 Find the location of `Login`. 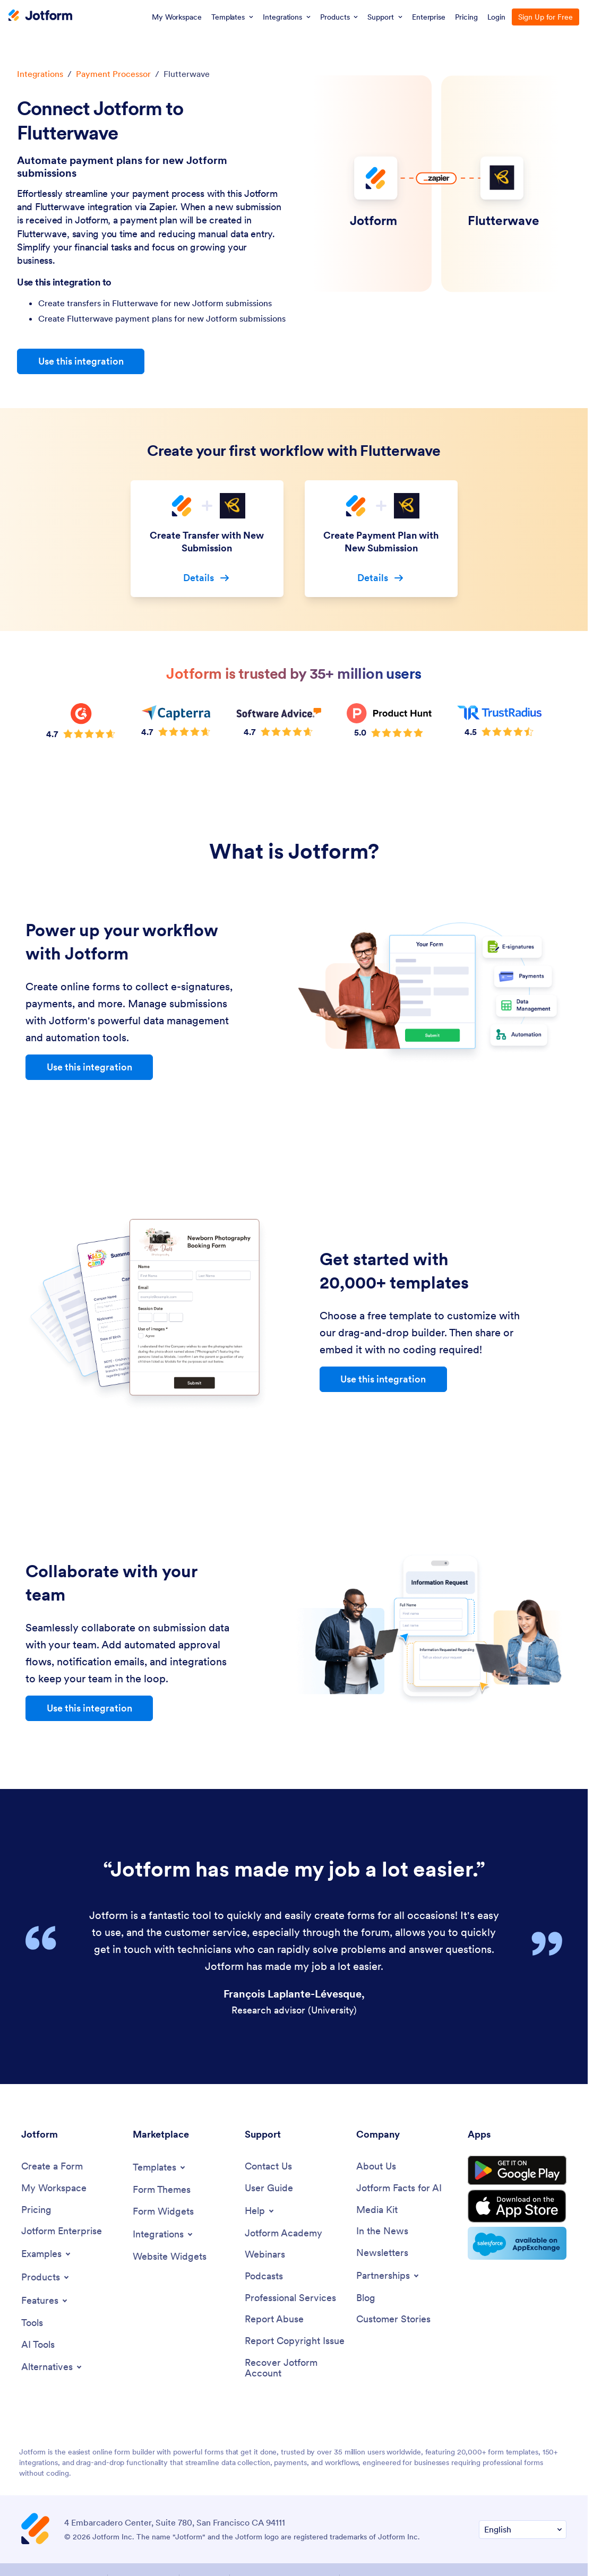

Login is located at coordinates (496, 17).